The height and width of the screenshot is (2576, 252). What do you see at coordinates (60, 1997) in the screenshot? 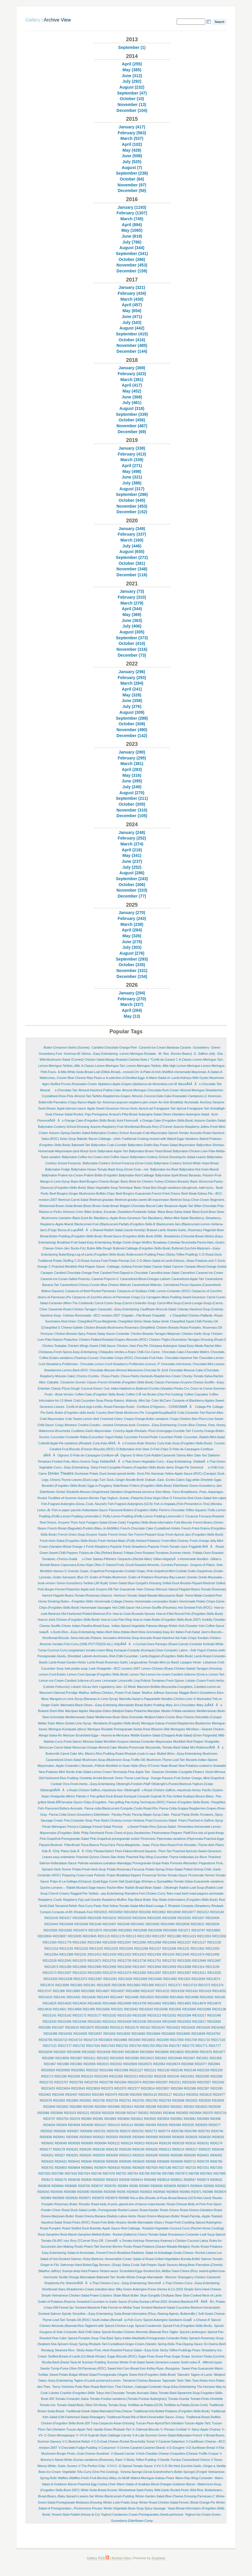
I see `RID1441` at bounding box center [60, 1997].